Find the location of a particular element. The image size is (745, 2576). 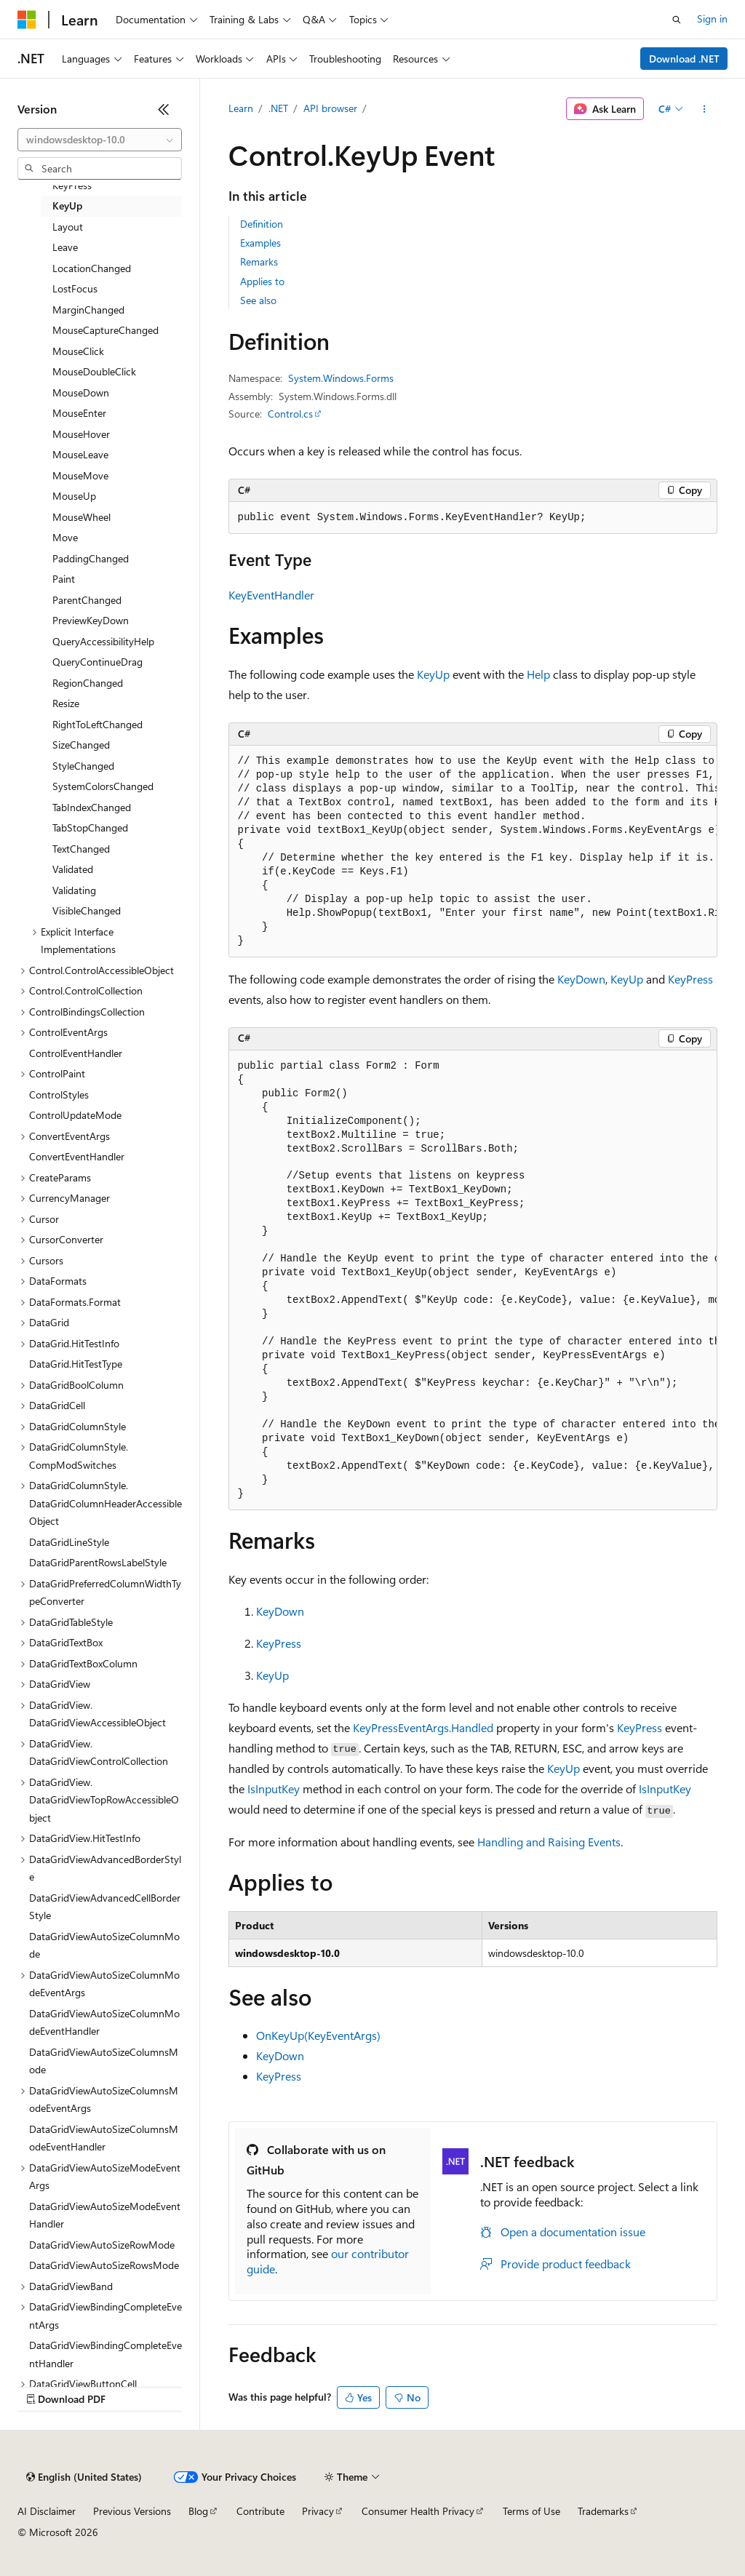

Layout [treeitem] is located at coordinates (67, 227).